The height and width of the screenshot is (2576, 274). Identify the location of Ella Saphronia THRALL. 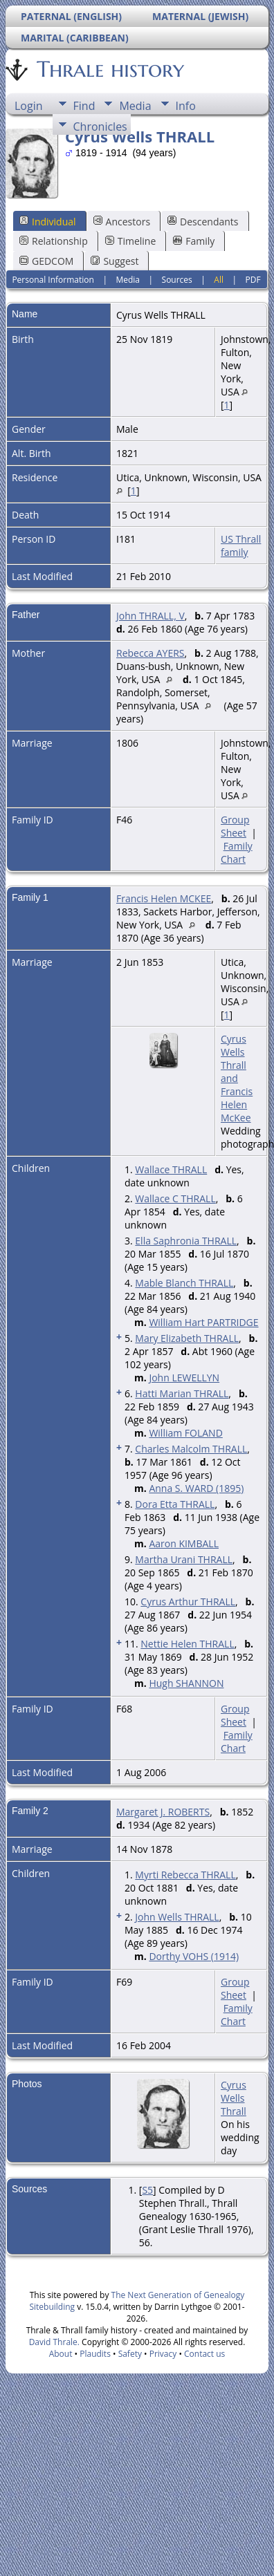
(186, 1240).